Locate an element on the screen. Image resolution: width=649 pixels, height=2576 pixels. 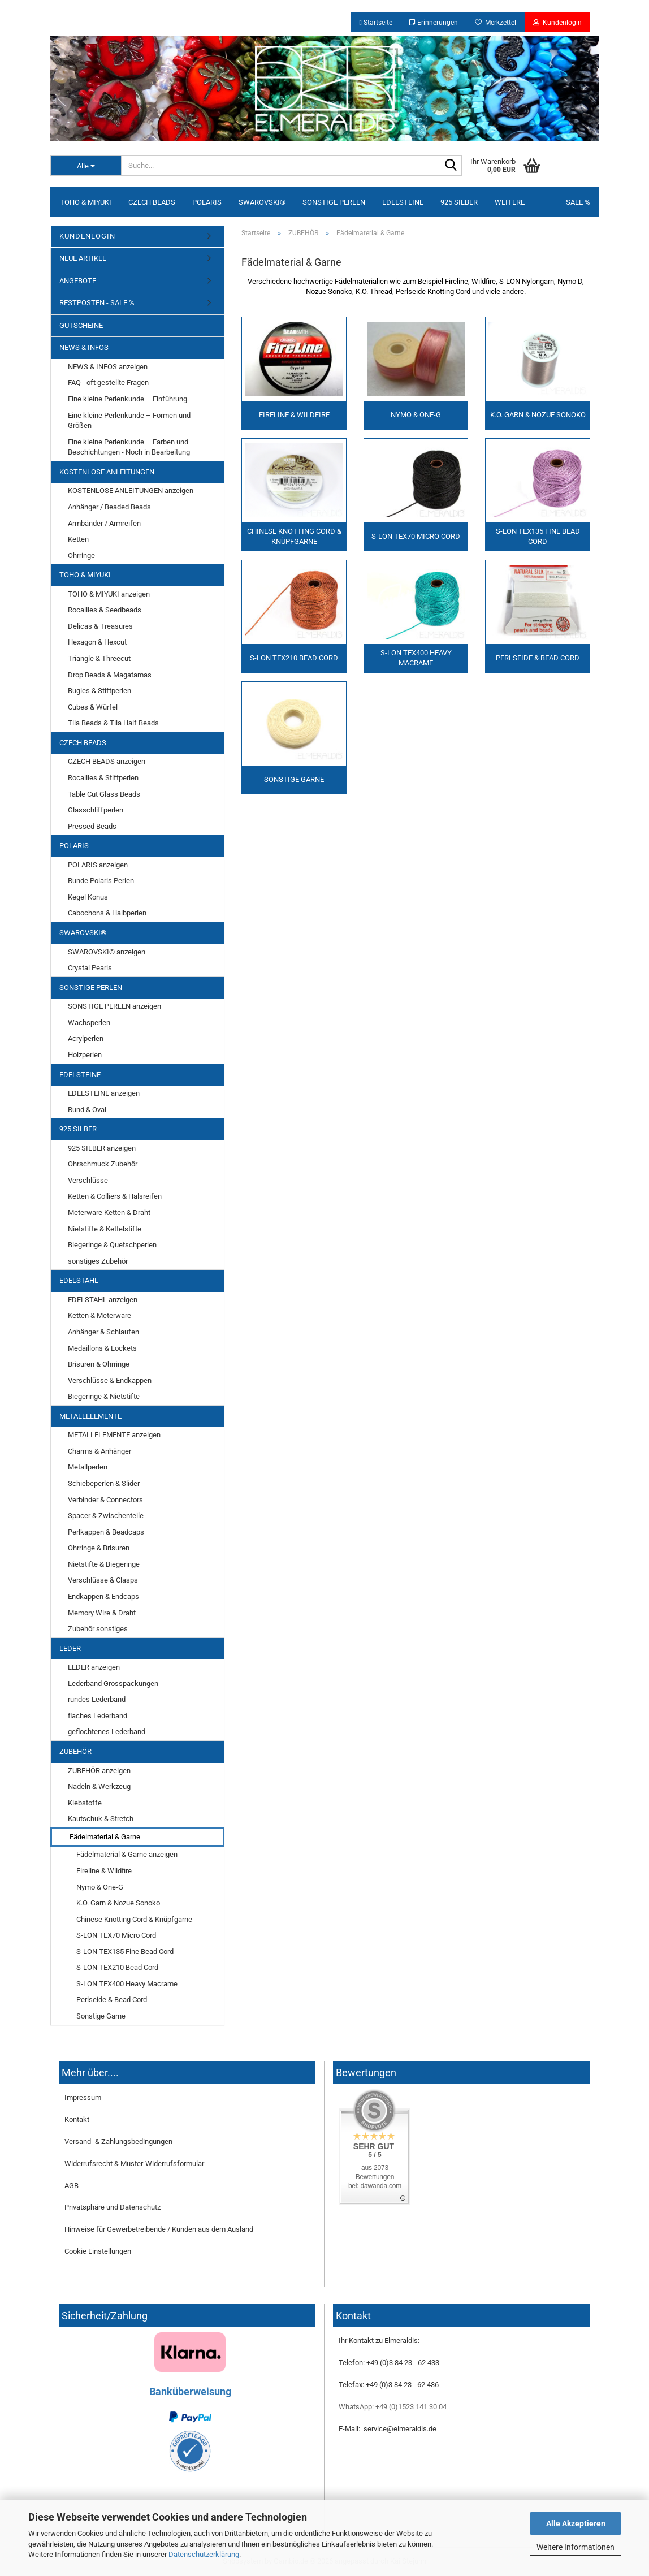
S-LON TEX400 Heavy Macrame is located at coordinates (127, 1983).